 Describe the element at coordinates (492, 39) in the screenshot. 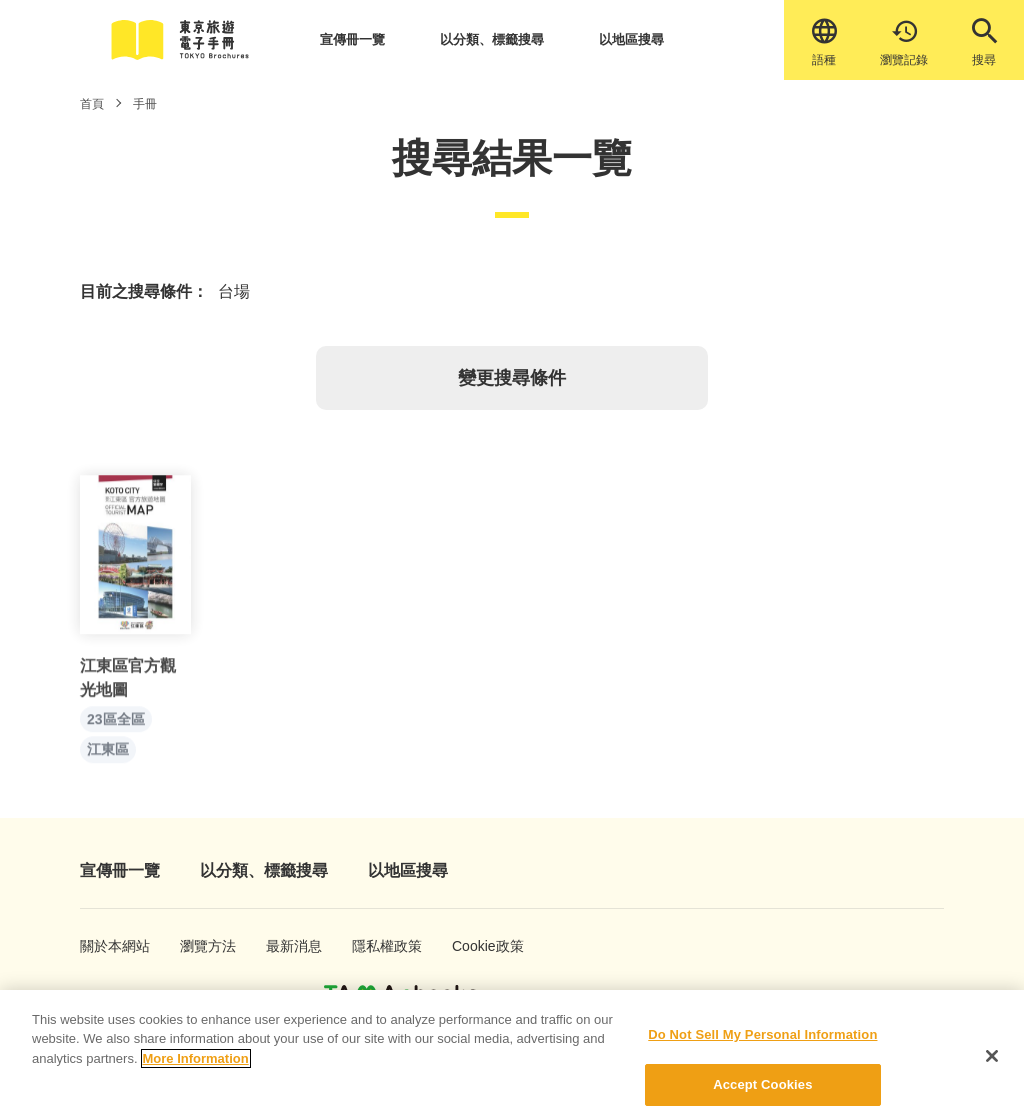

I see `以分類、標籤搜尋` at that location.